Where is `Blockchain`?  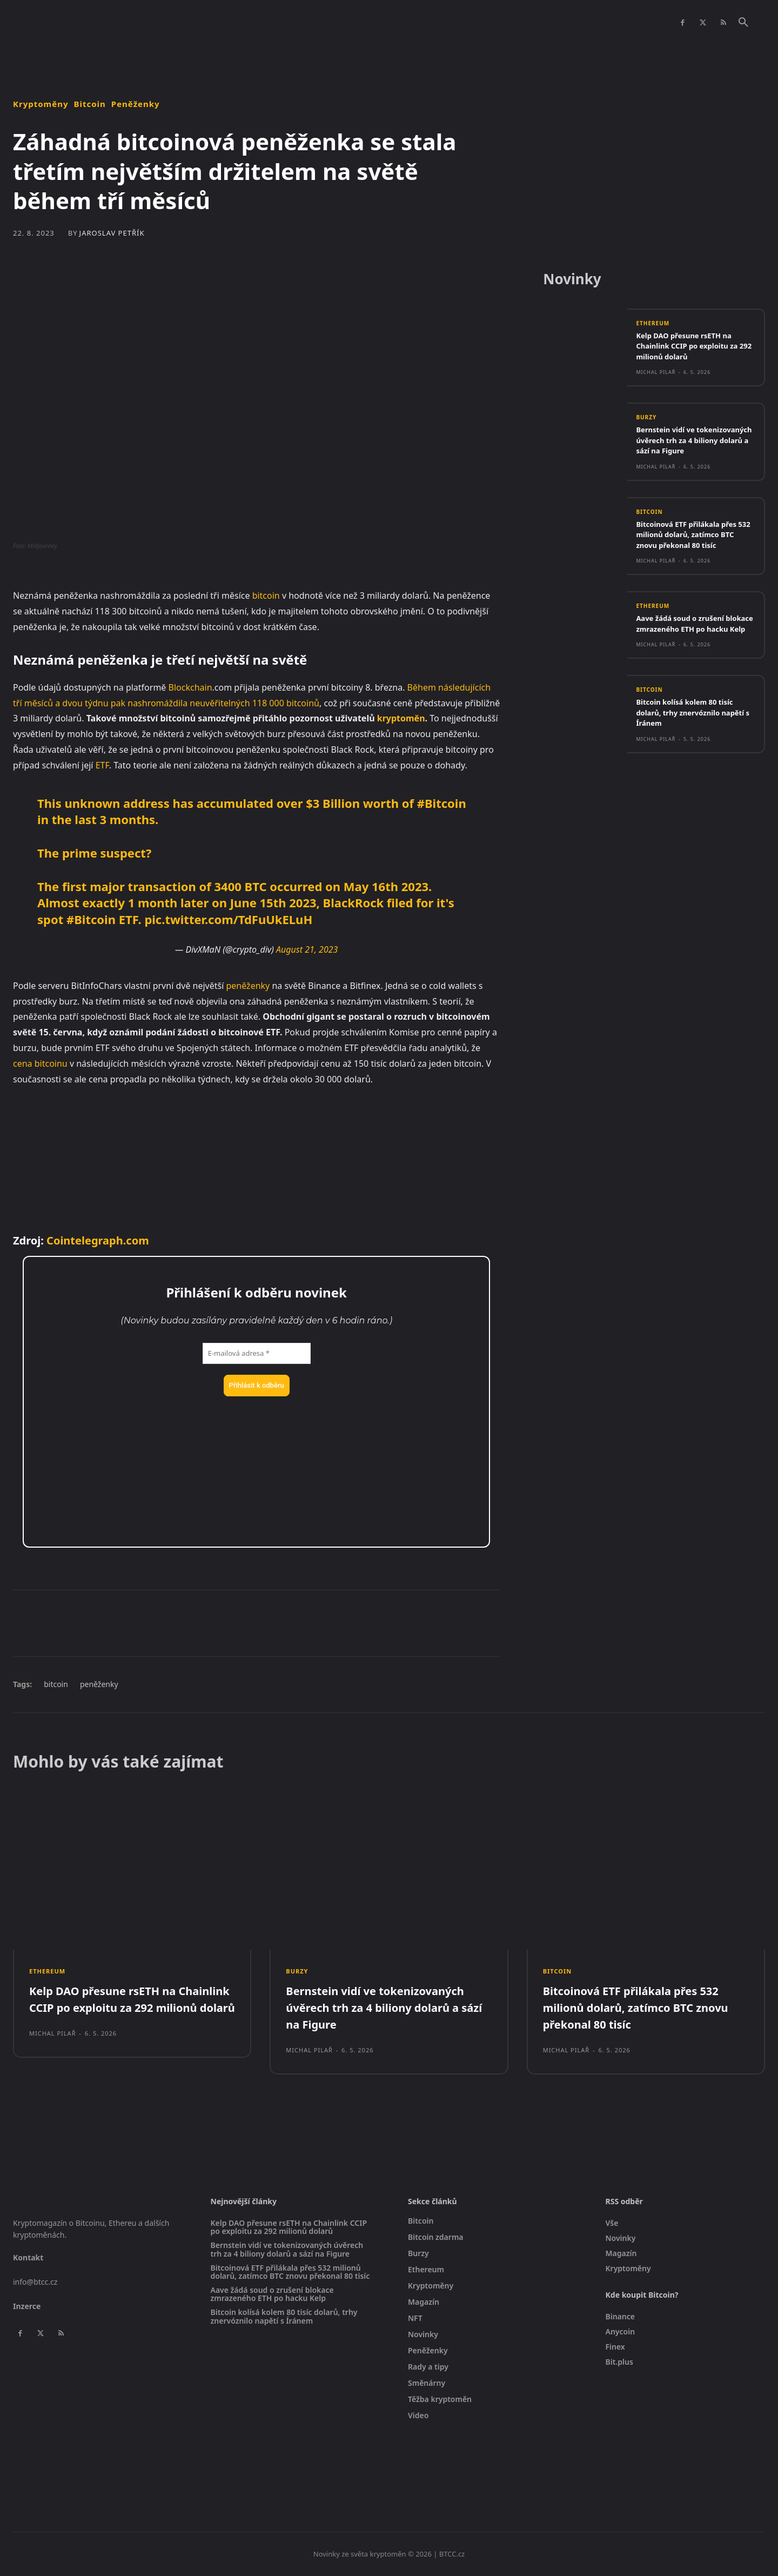 Blockchain is located at coordinates (190, 687).